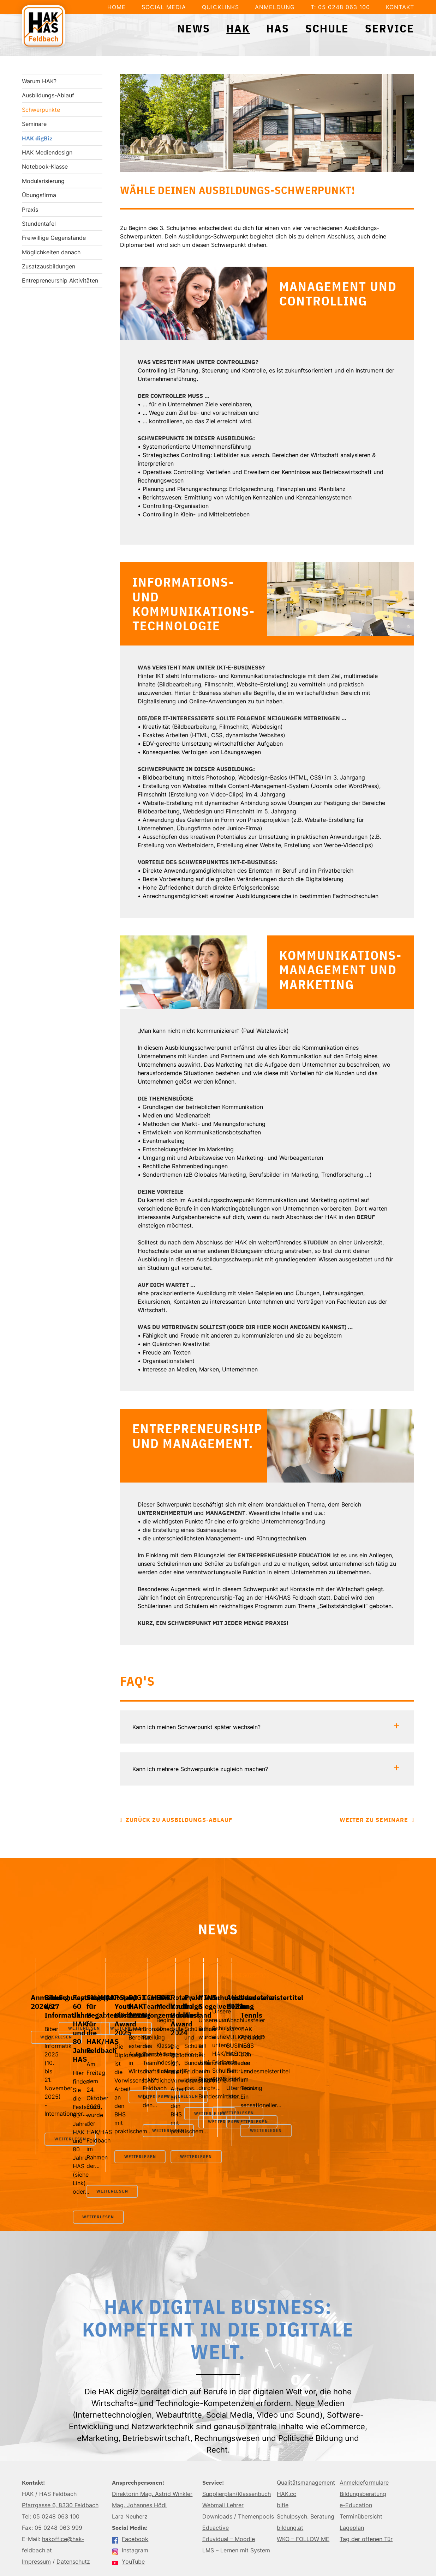  What do you see at coordinates (48, 95) in the screenshot?
I see `Ausbildungs-Ablauf` at bounding box center [48, 95].